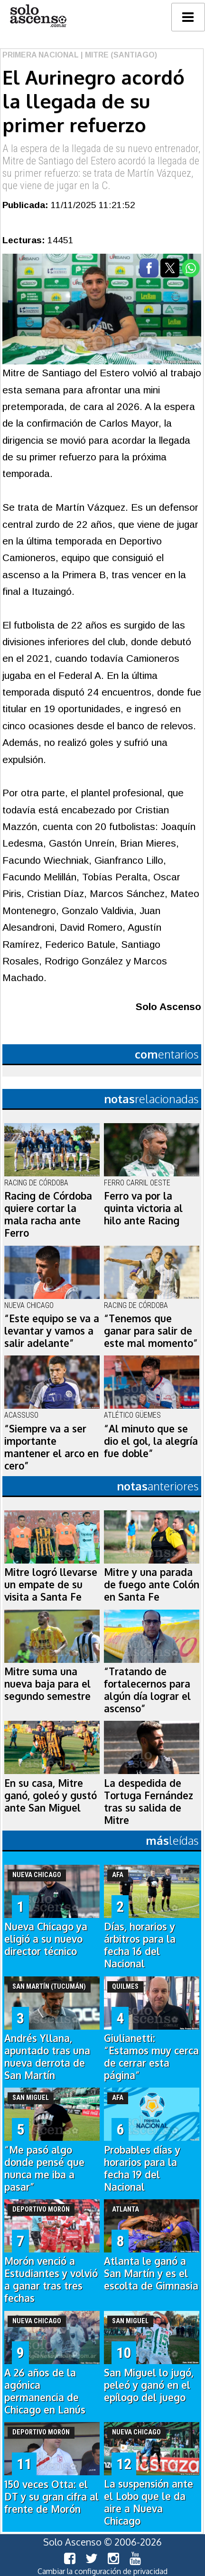 This screenshot has height=2576, width=205. I want to click on Morón venció a Estudiantes y volvió a ganar tras tres fechas, so click(51, 2279).